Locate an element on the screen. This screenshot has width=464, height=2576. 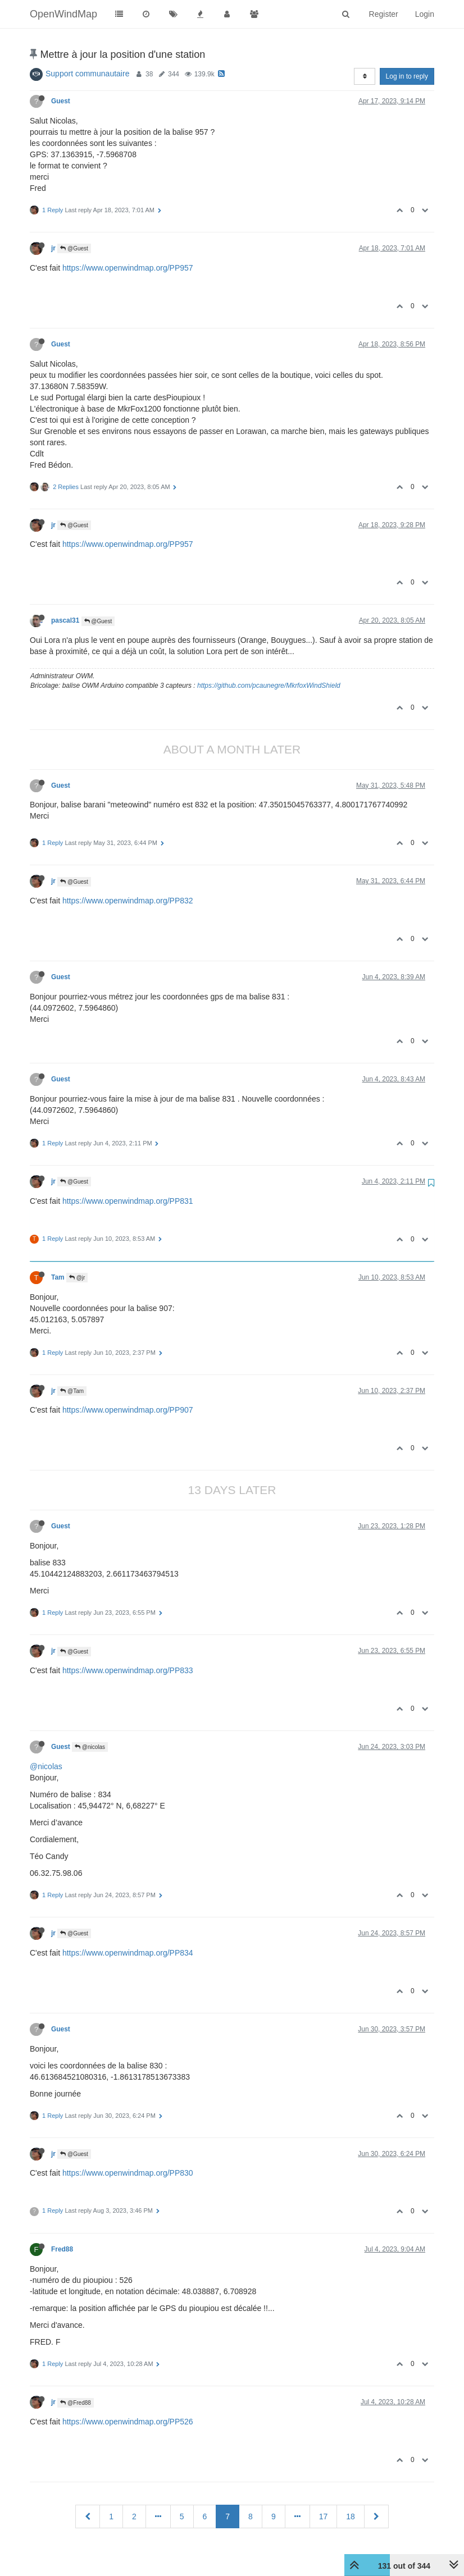
https://www.openwindmap.org/PP831 is located at coordinates (127, 1200).